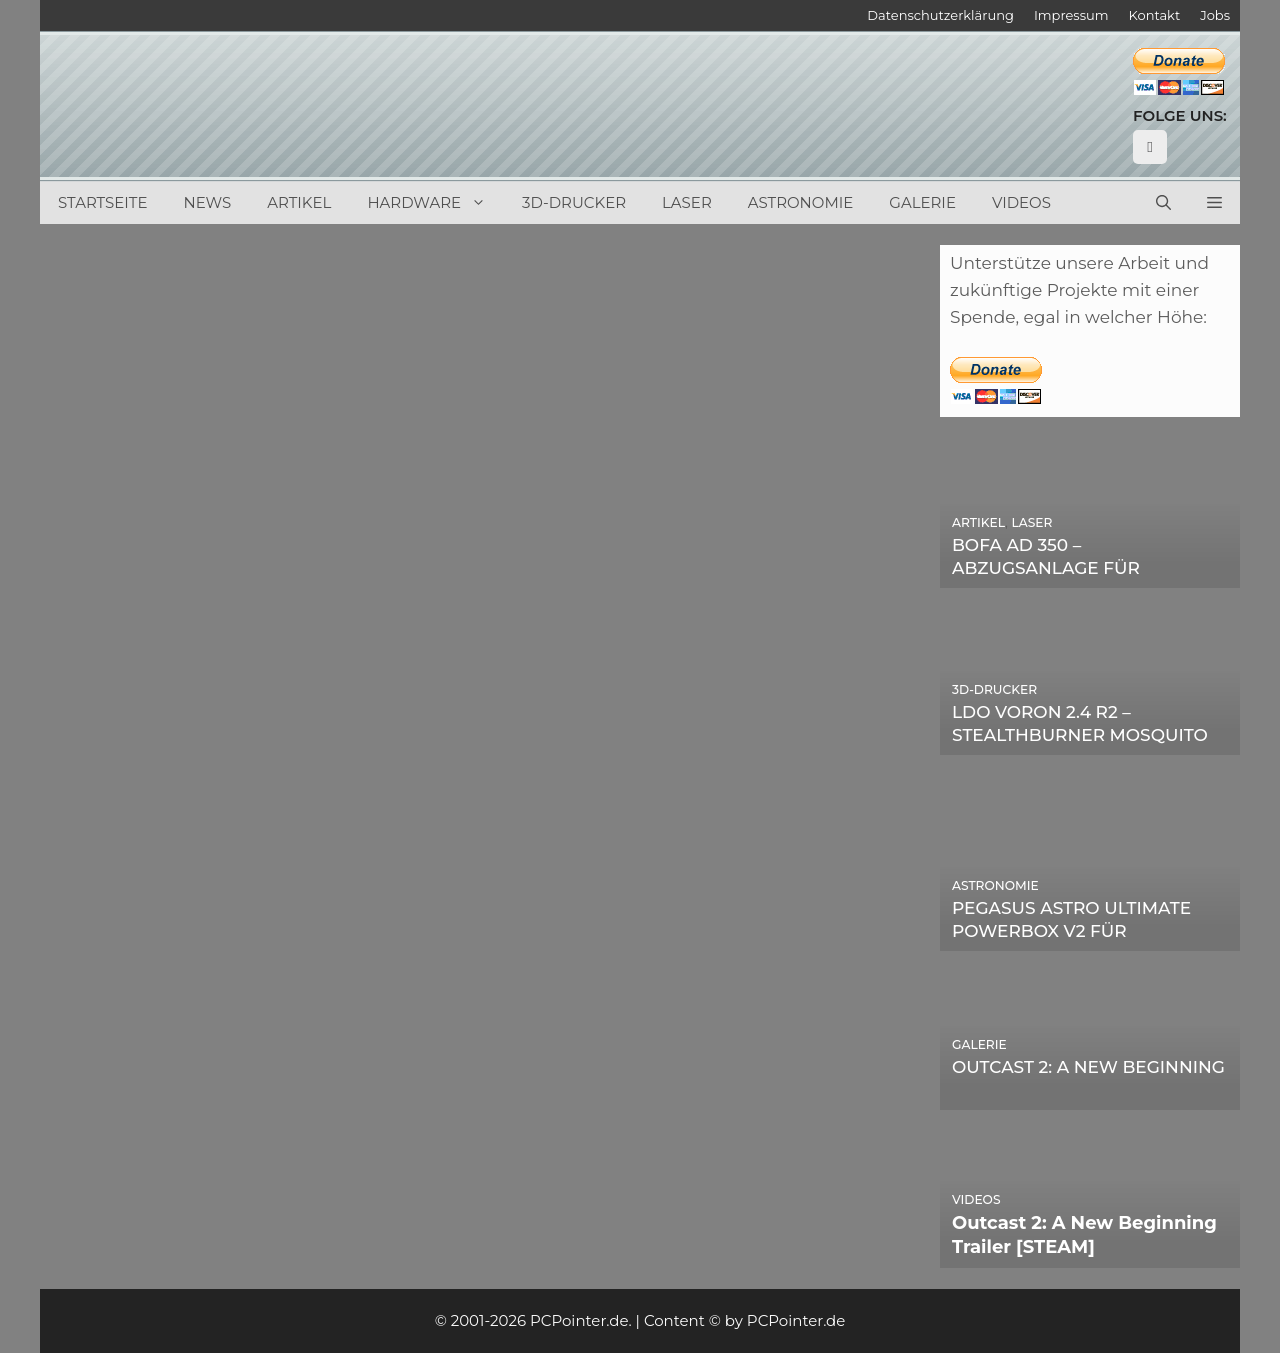 The image size is (1280, 1353). I want to click on [YouTube], so click(1150, 147).